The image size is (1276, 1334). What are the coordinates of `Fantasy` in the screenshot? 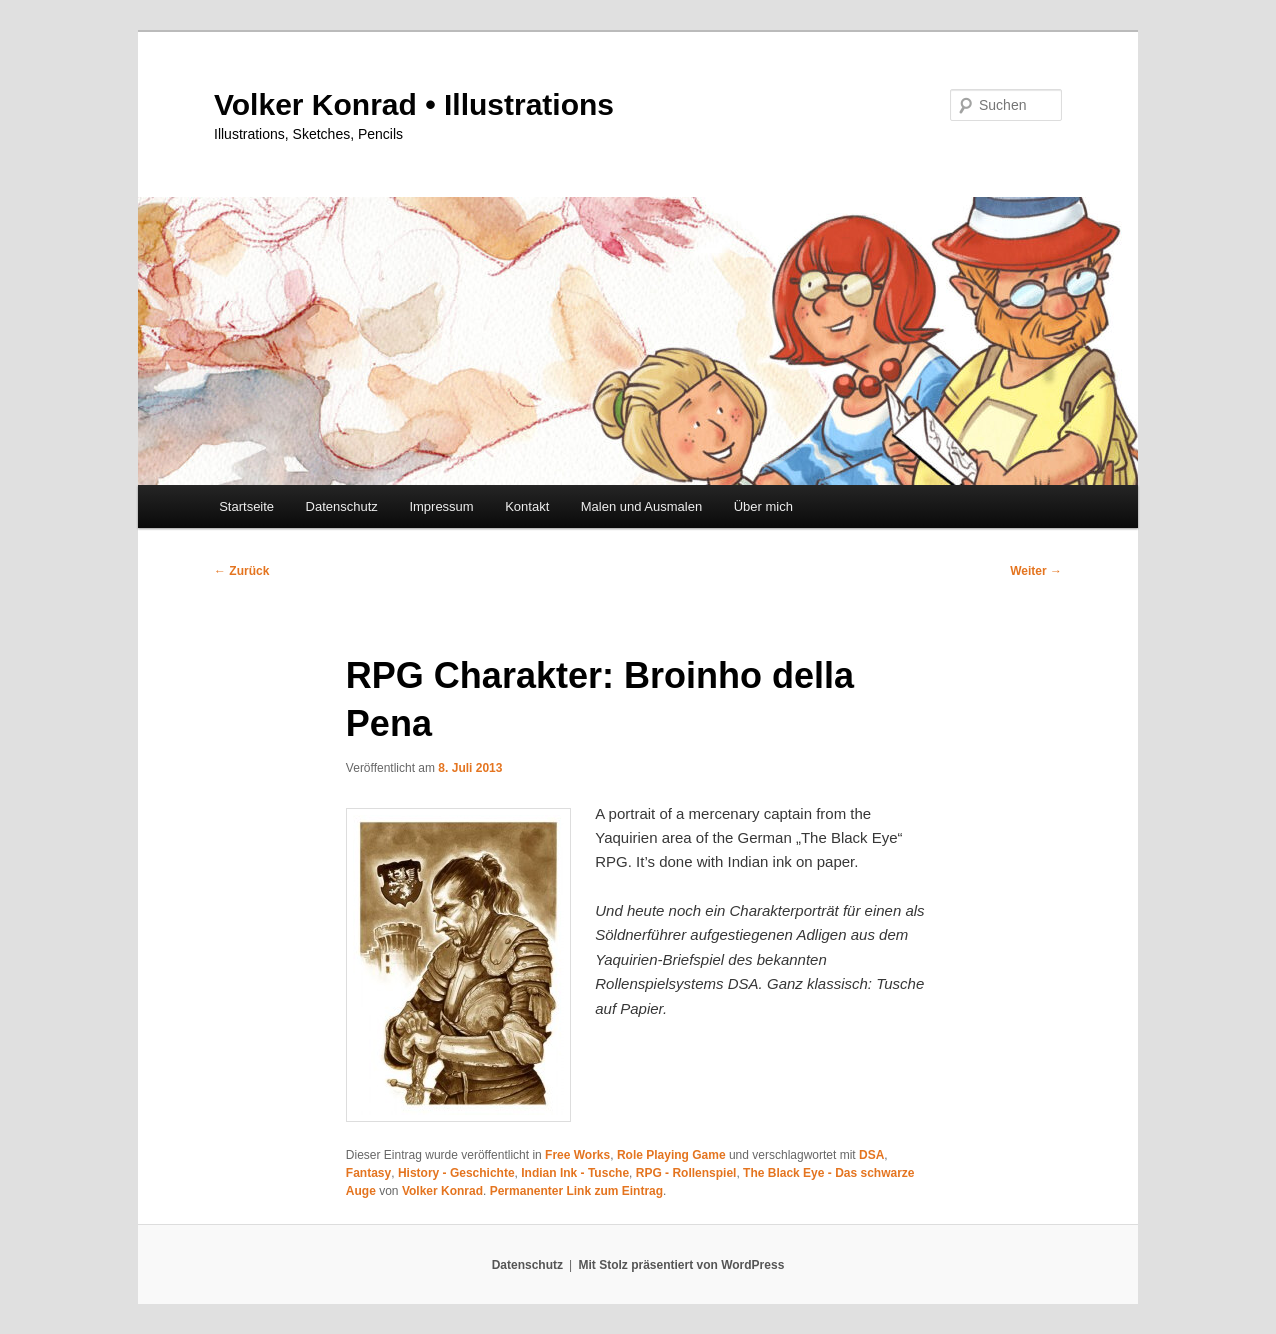 It's located at (368, 1173).